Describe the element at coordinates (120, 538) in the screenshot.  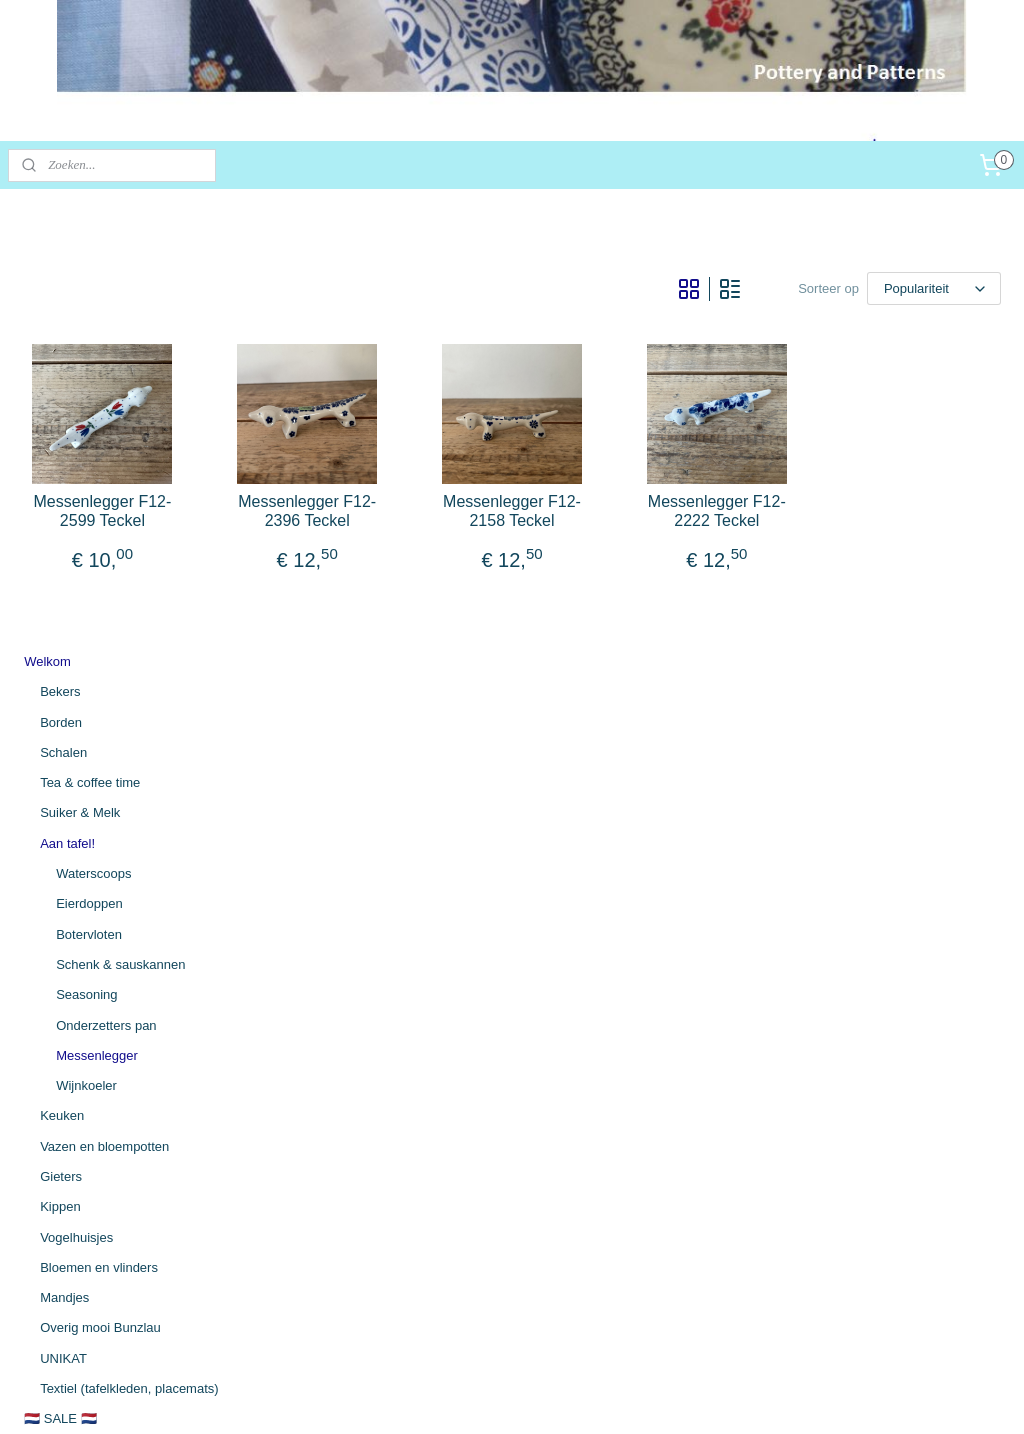
I see `Schenk & sauskannen` at that location.